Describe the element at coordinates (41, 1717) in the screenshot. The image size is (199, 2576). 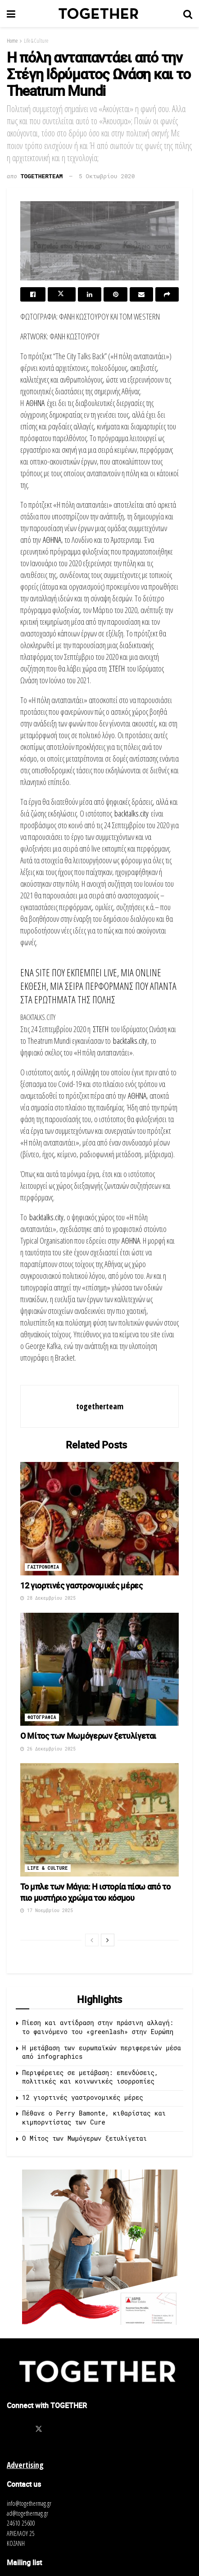
I see `Φωτογραφια` at that location.